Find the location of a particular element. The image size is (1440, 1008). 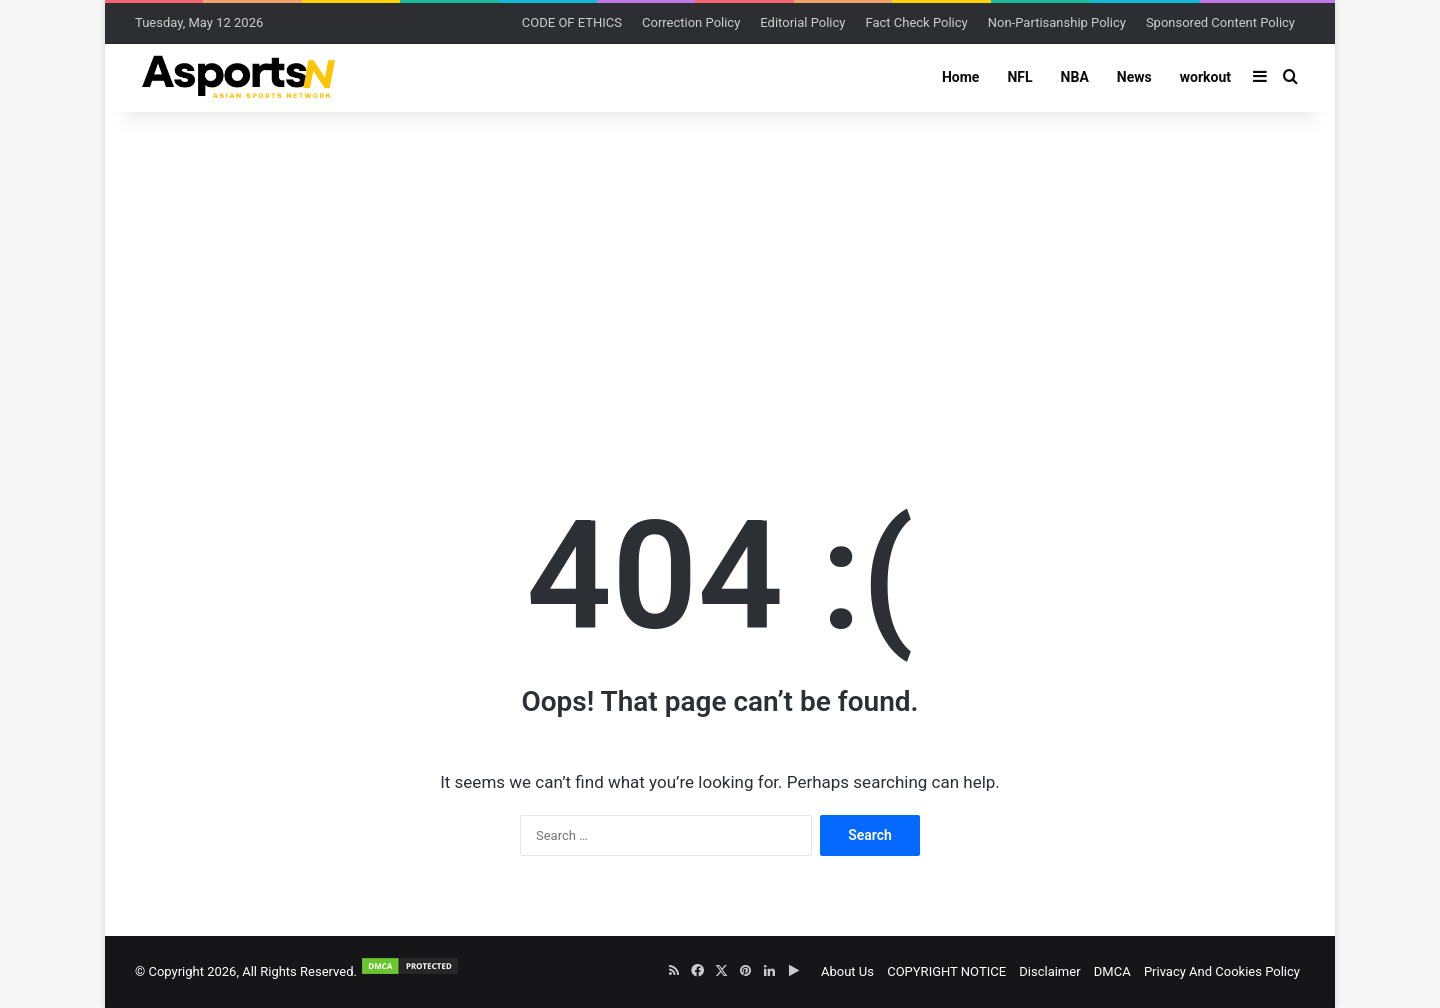

News is located at coordinates (1134, 77).